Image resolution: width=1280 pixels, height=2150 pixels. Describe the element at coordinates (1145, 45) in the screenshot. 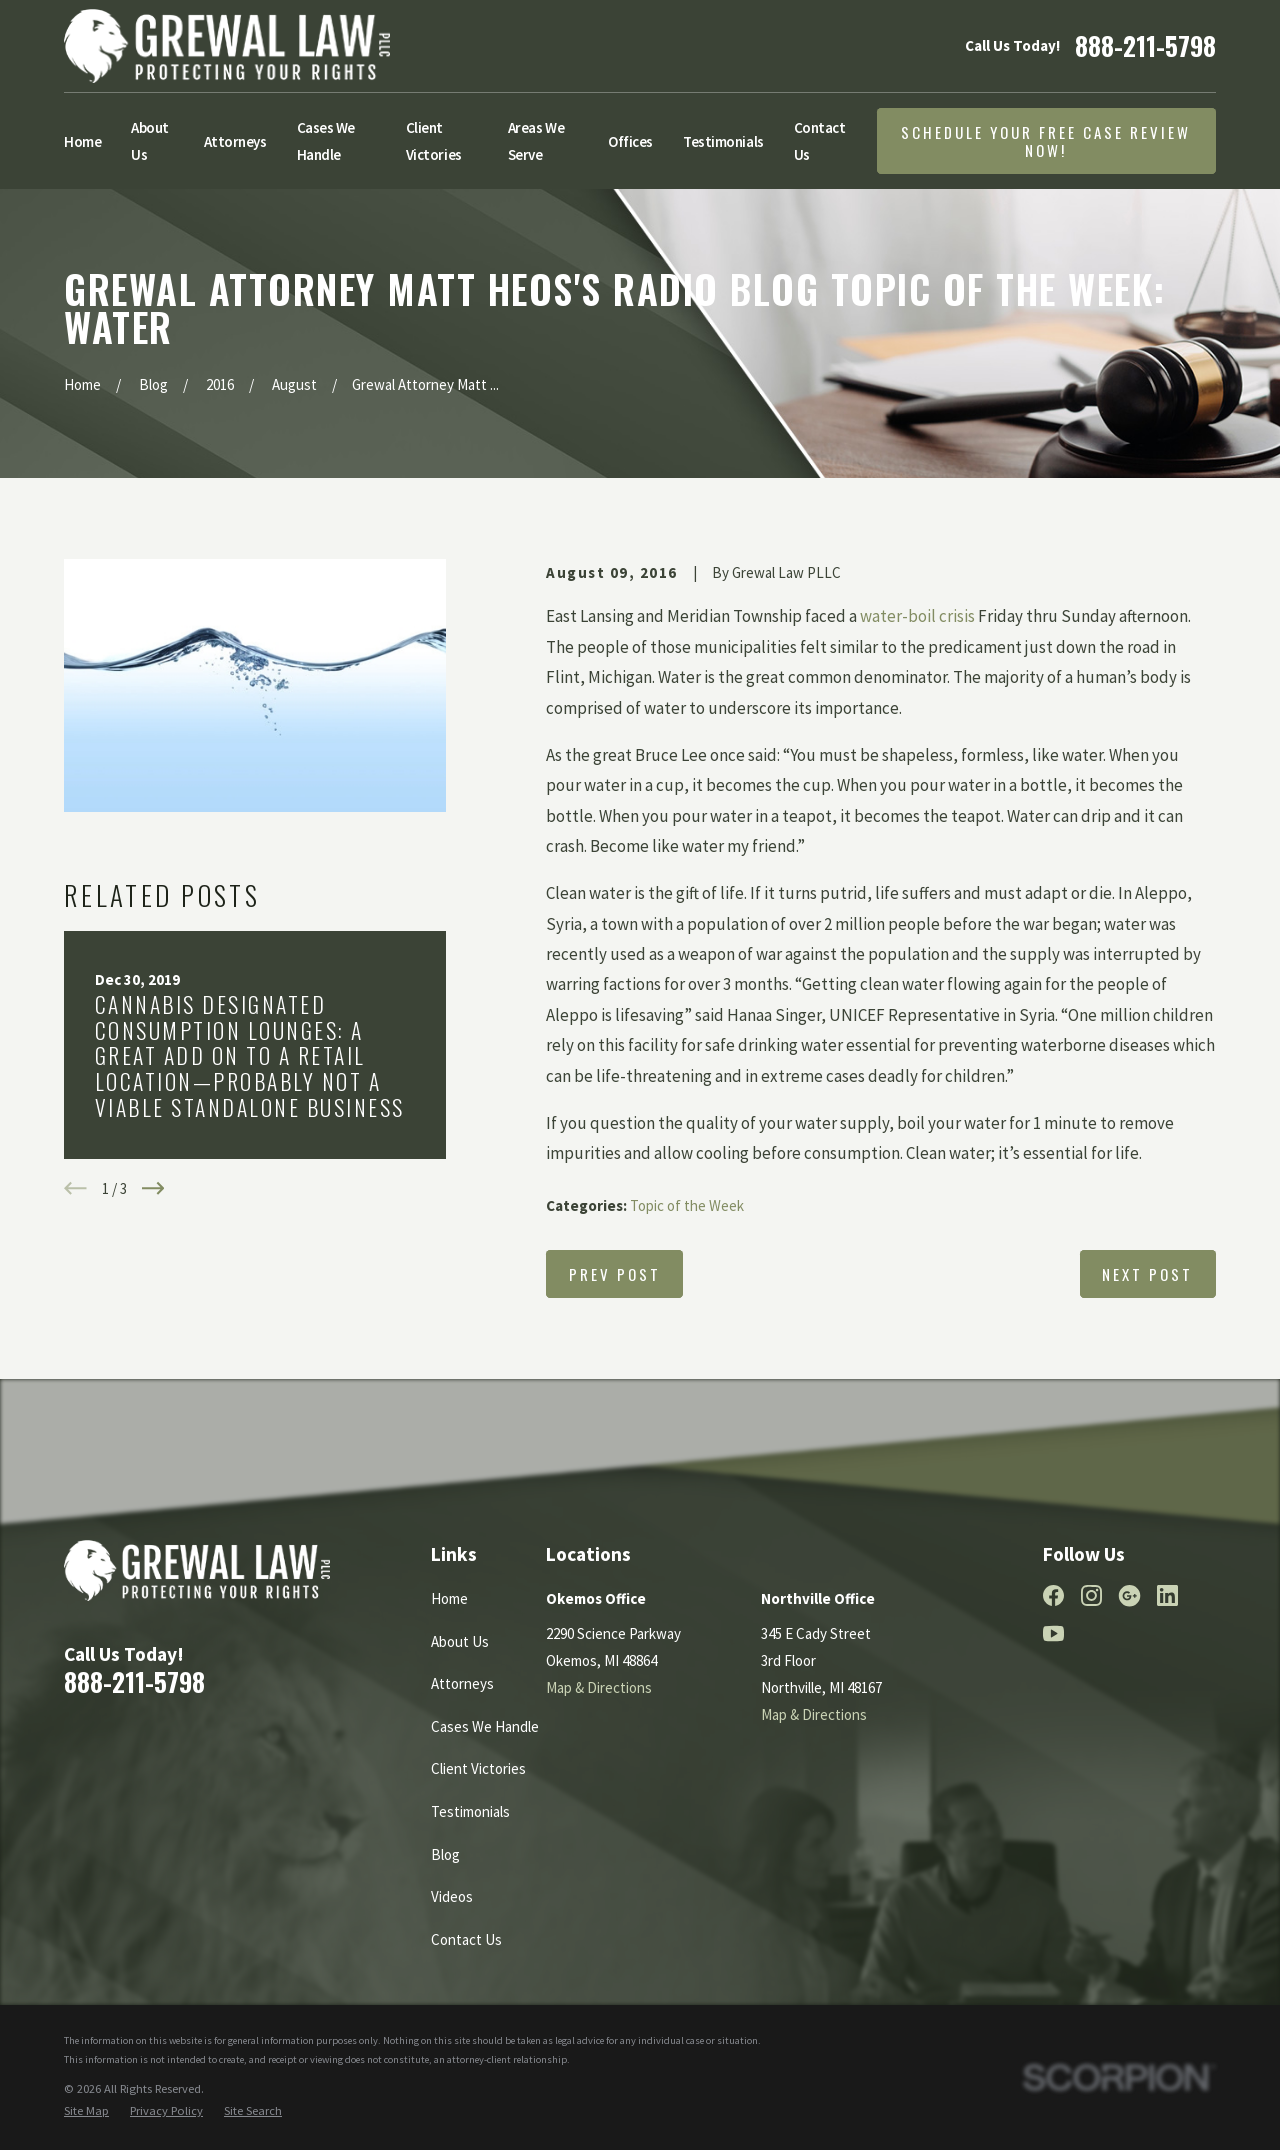

I see `888-211-5798` at that location.